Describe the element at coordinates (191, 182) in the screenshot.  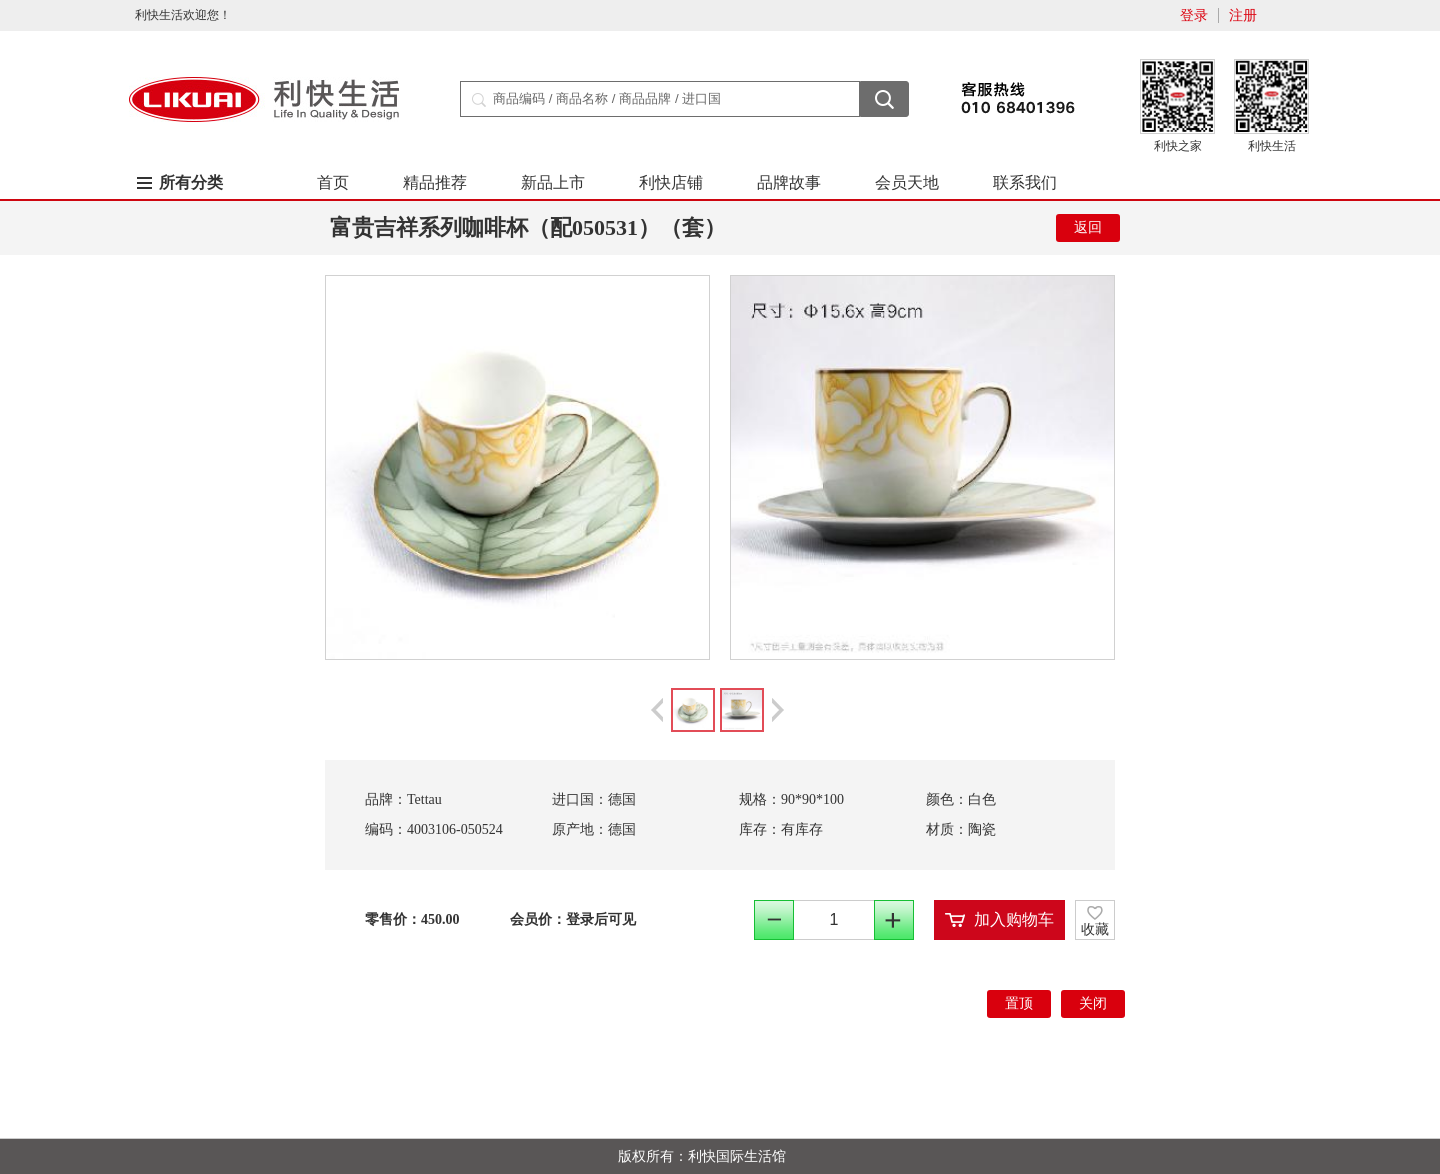
I see `所有分类` at that location.